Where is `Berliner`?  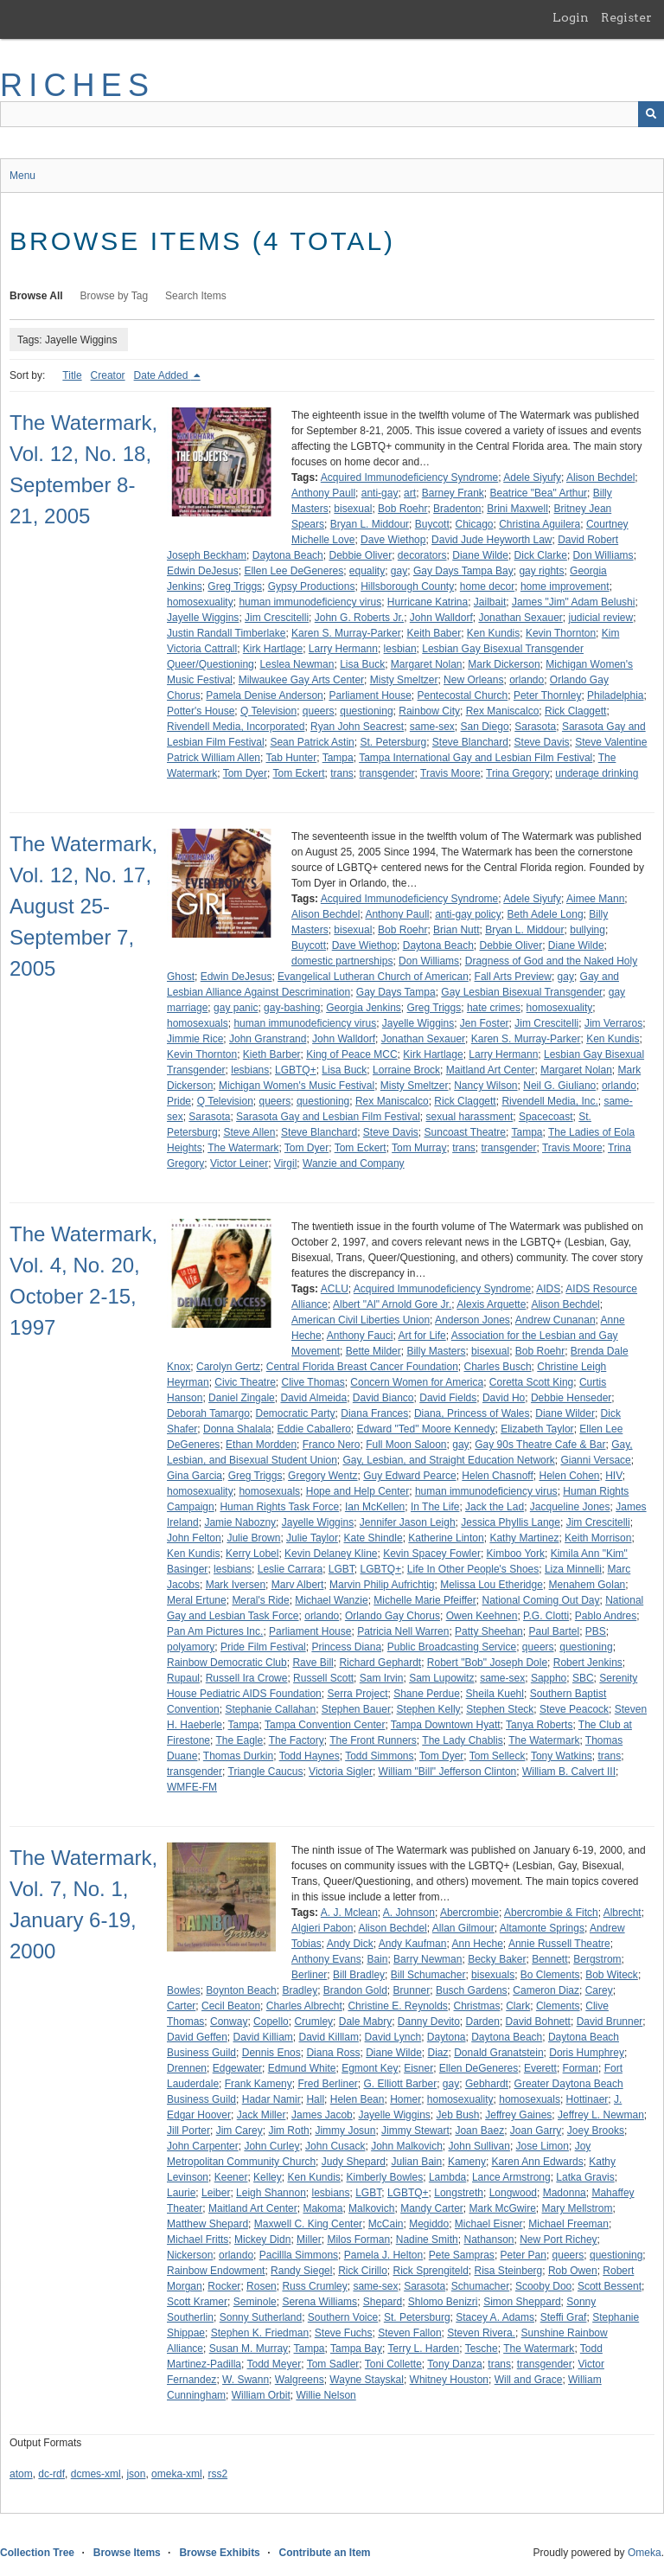 Berliner is located at coordinates (309, 1975).